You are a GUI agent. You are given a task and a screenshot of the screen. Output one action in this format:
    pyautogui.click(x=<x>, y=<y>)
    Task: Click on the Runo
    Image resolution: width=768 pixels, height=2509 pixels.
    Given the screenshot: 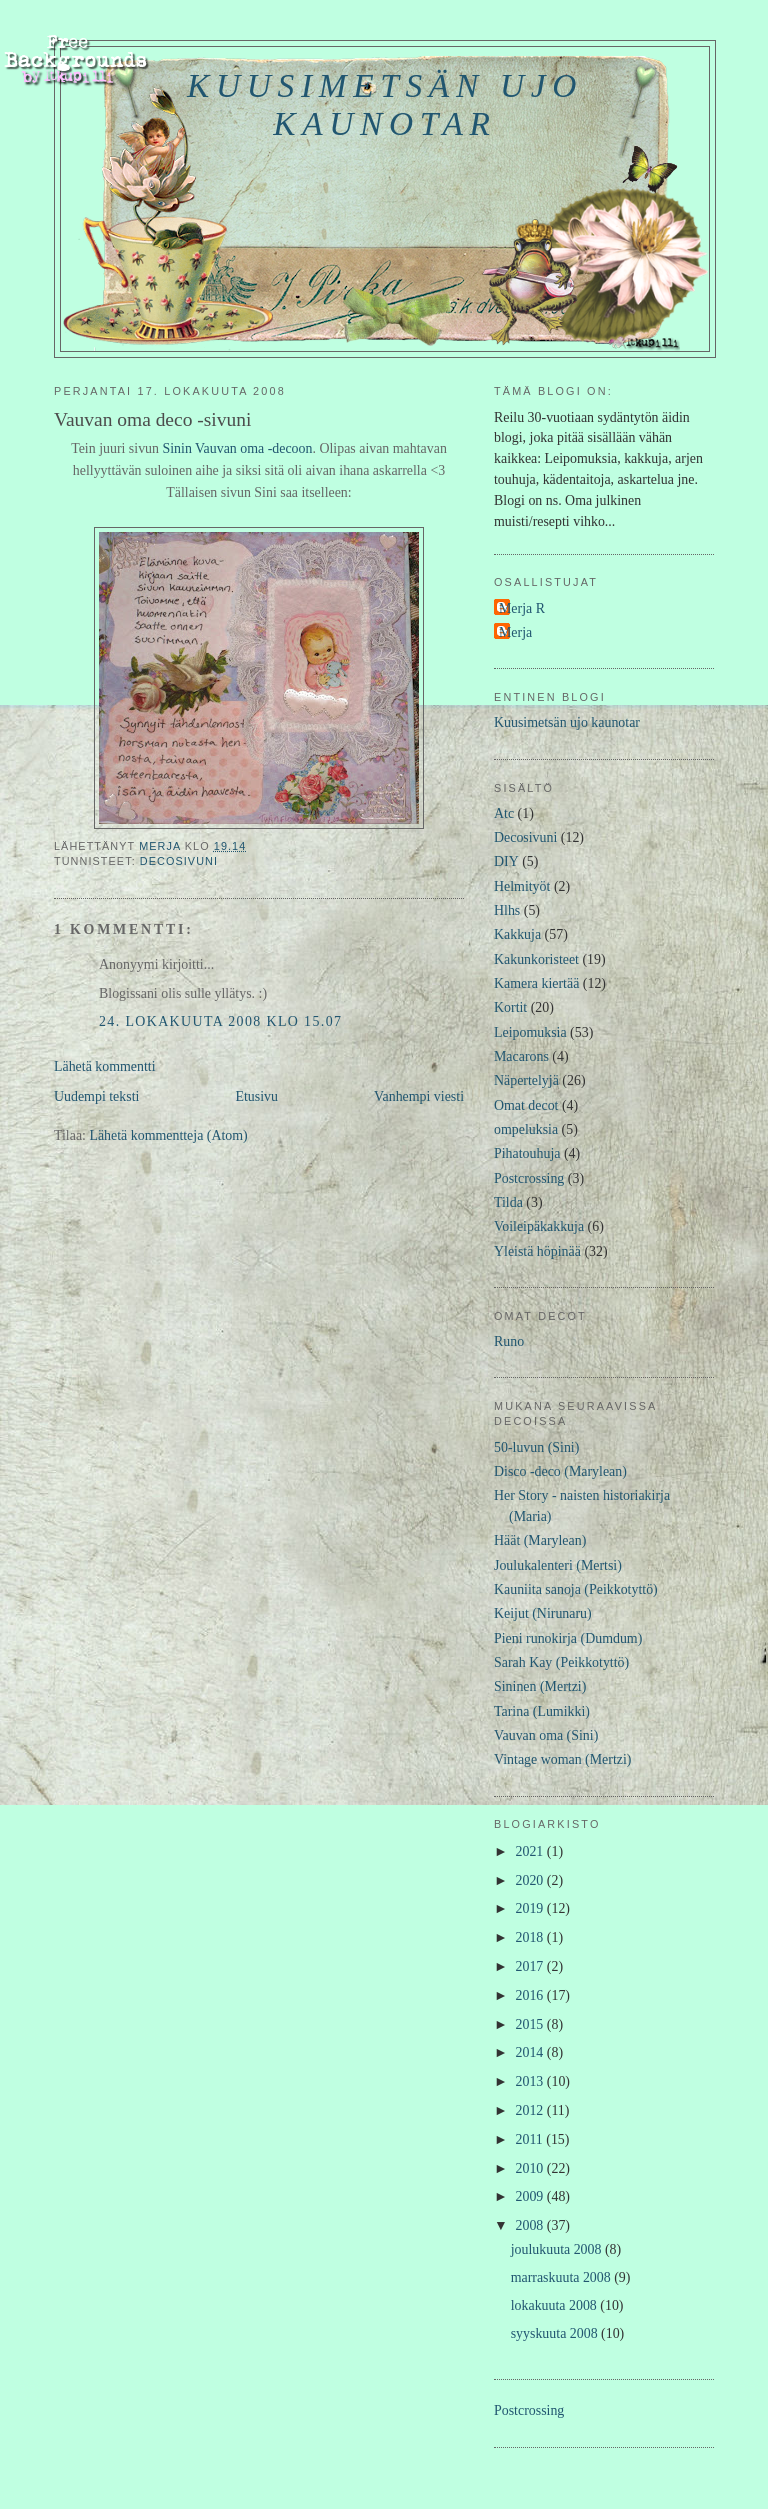 What is the action you would take?
    pyautogui.click(x=509, y=1341)
    